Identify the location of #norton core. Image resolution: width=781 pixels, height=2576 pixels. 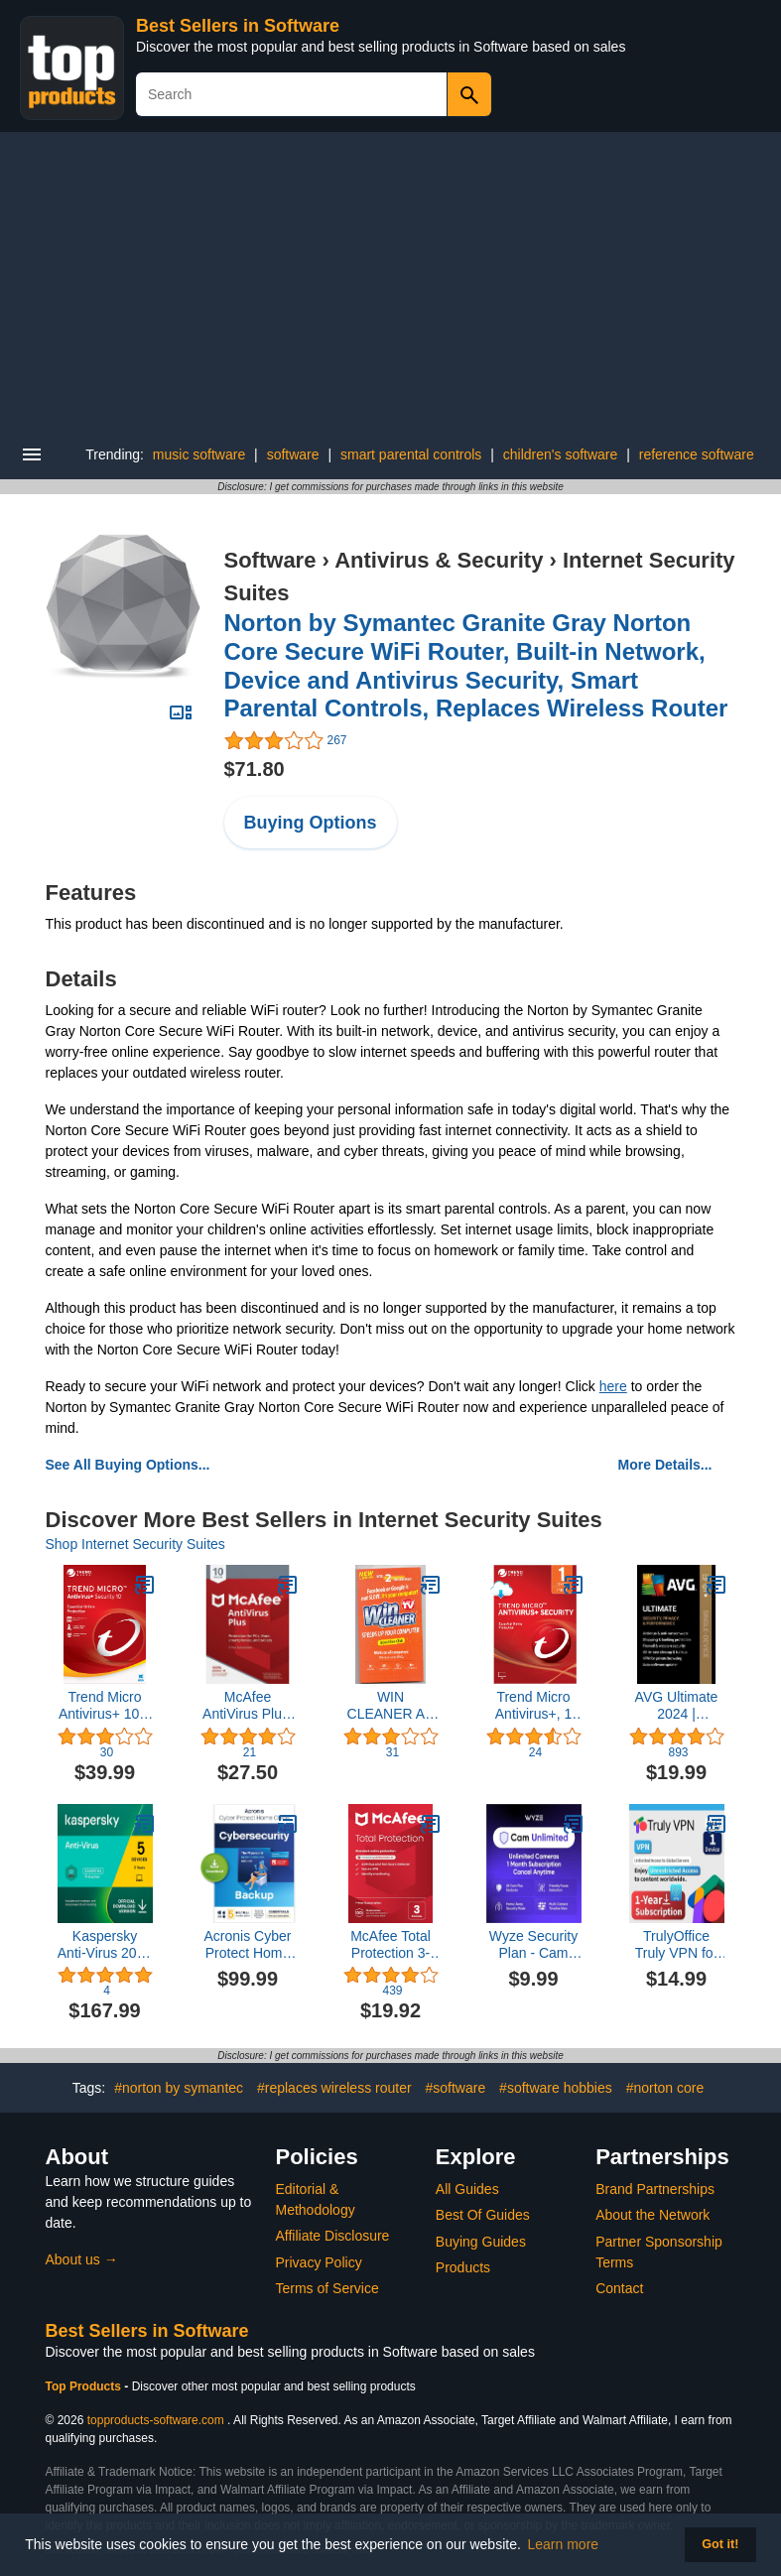
(665, 2088).